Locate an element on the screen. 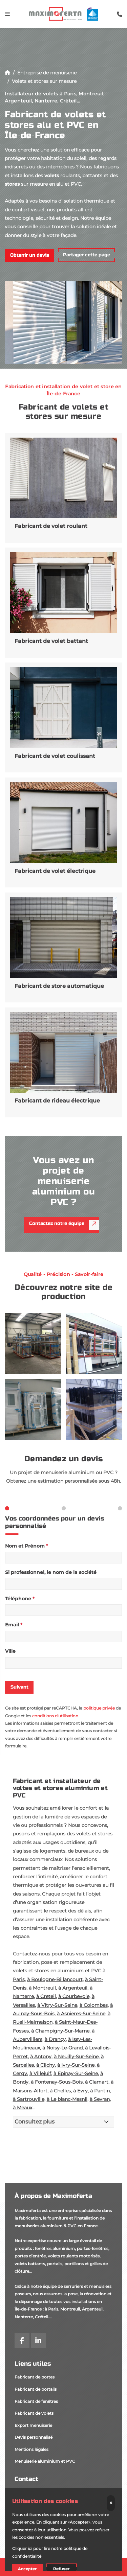  Email is located at coordinates (13, 1625).